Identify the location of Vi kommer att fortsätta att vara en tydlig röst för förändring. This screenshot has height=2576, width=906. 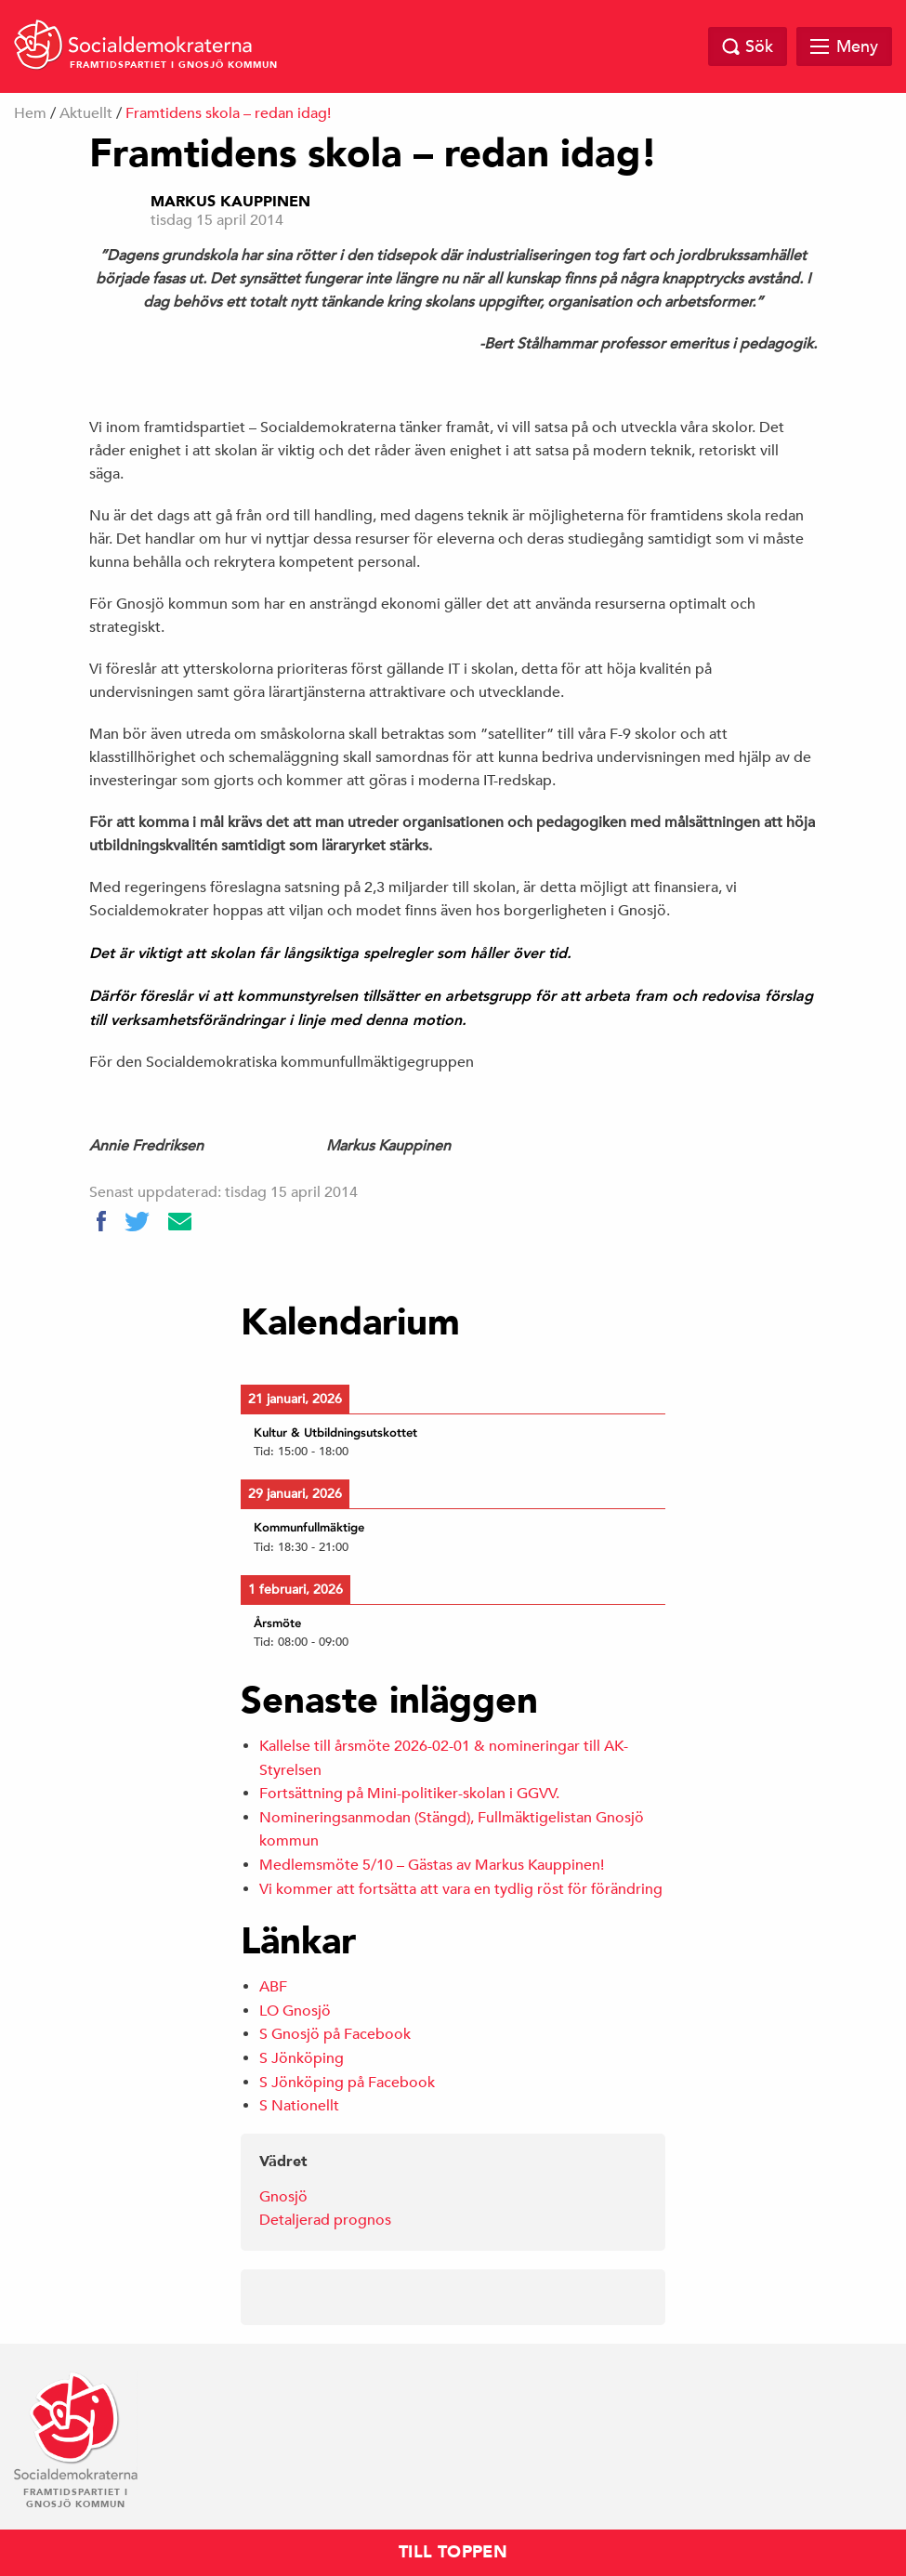
(461, 1889).